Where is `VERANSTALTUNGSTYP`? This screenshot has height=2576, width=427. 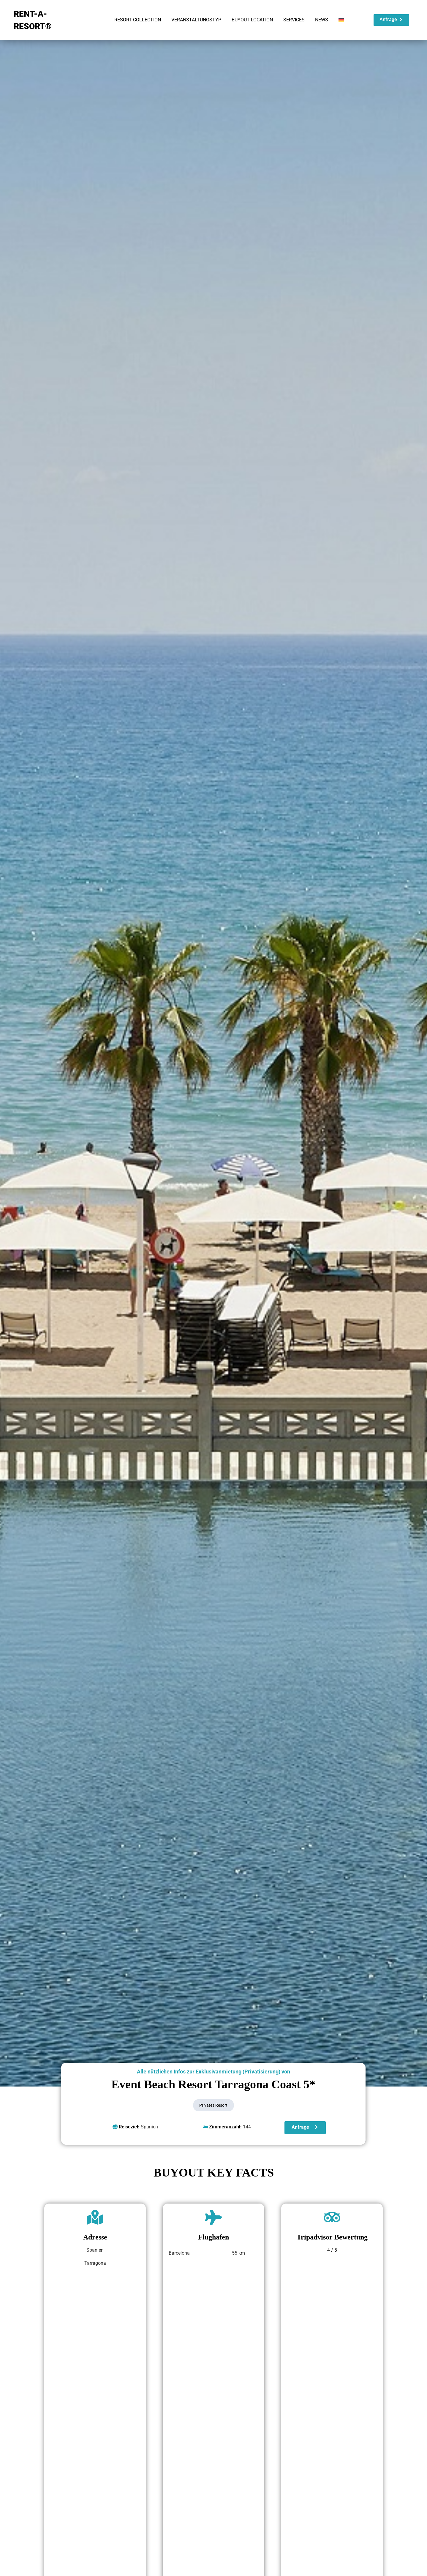 VERANSTALTUNGSTYP is located at coordinates (196, 20).